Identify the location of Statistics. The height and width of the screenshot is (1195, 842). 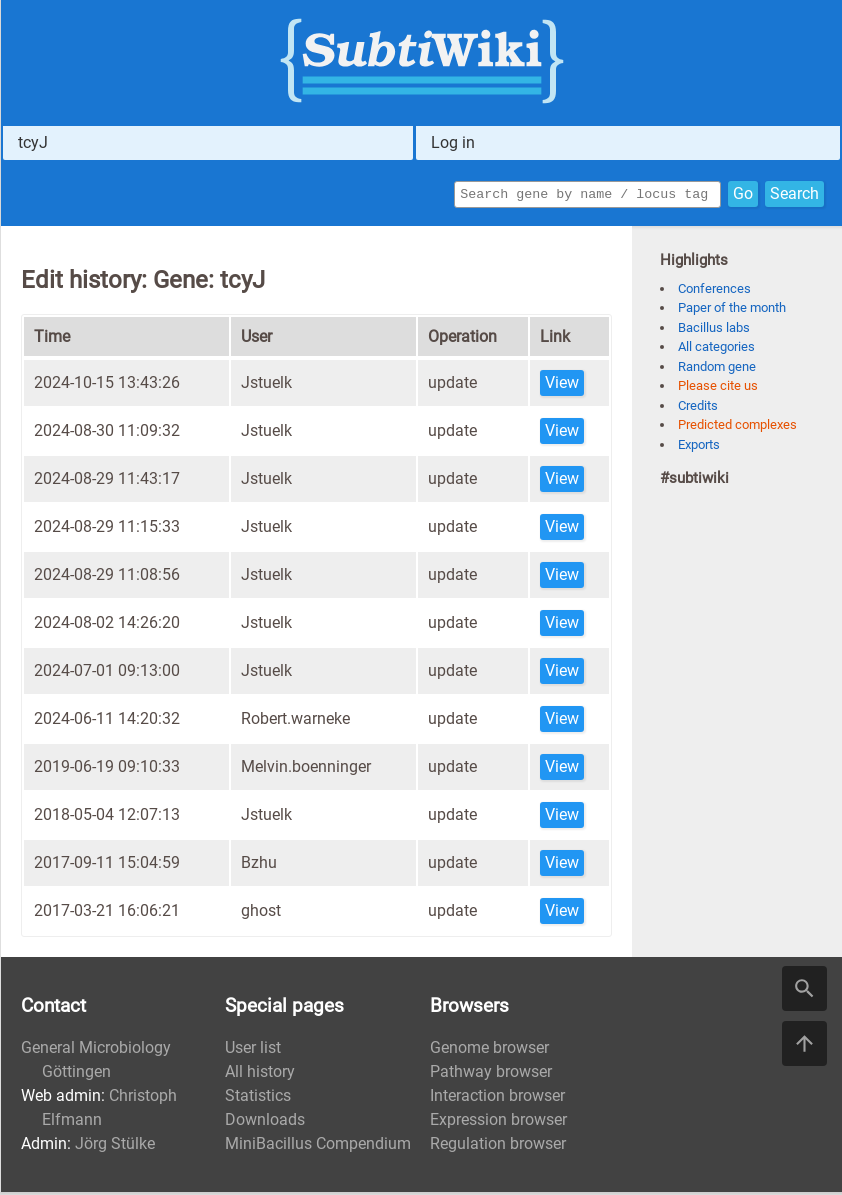
(258, 1098).